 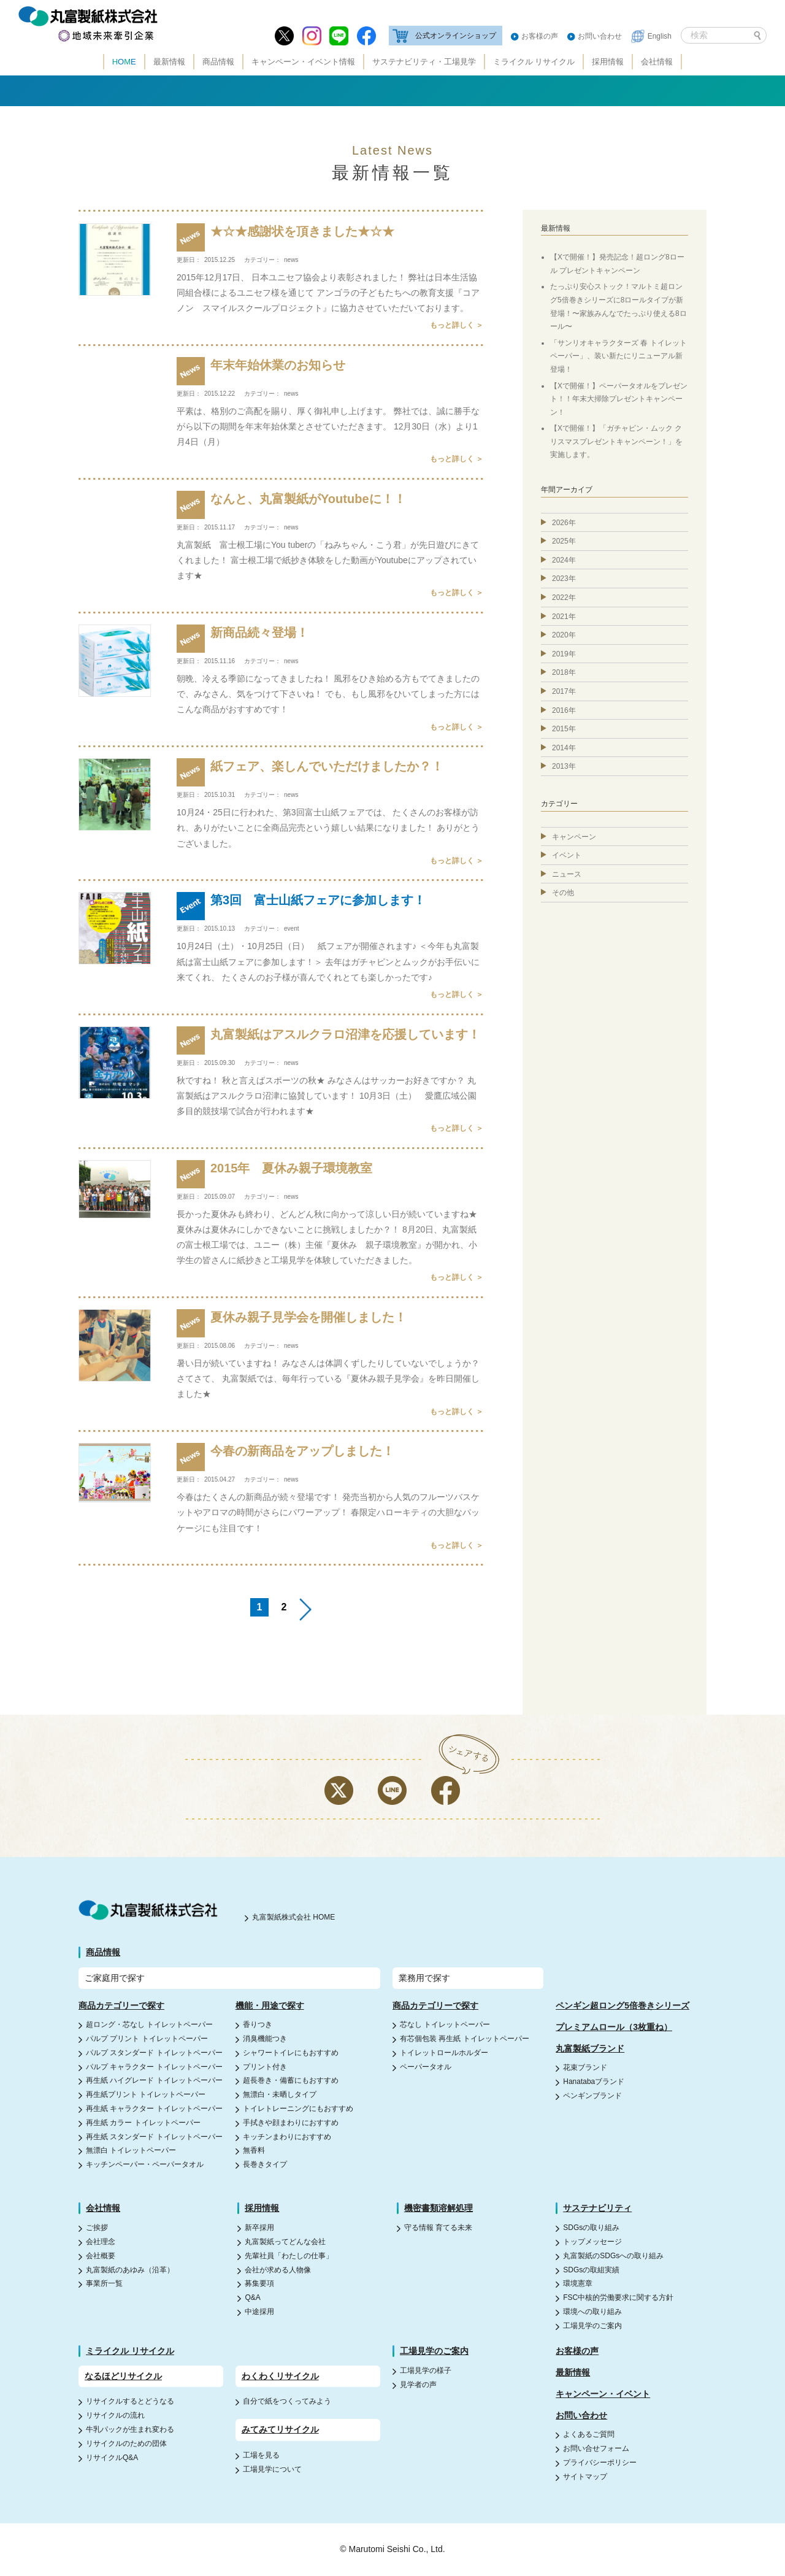 What do you see at coordinates (577, 2283) in the screenshot?
I see `環境憲章` at bounding box center [577, 2283].